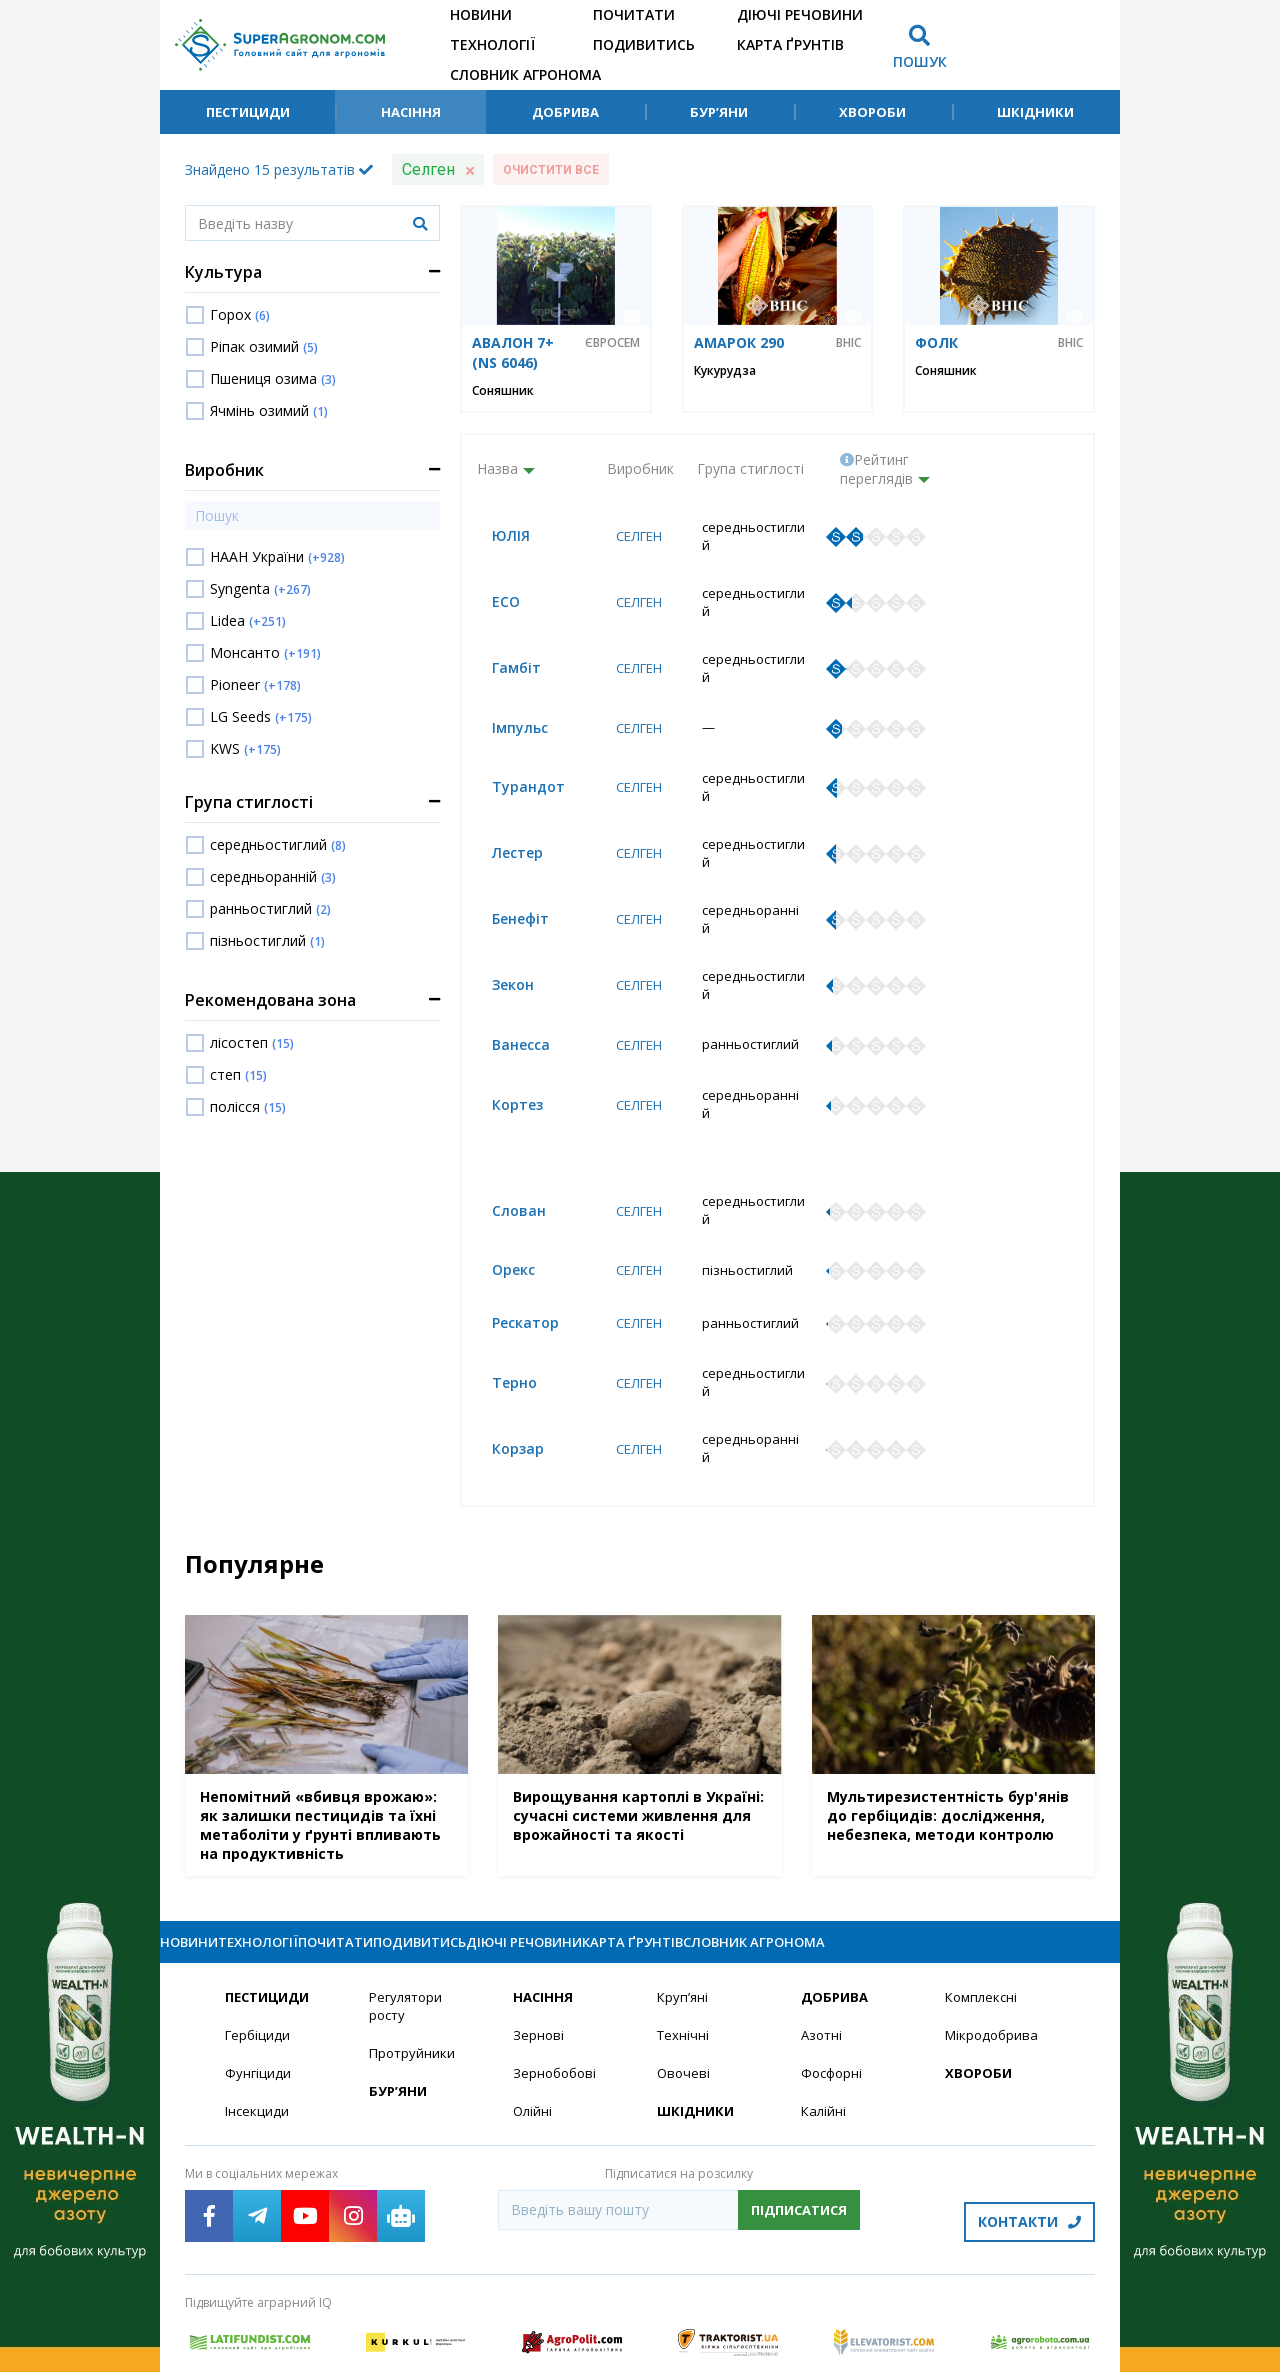 The image size is (1280, 2372). What do you see at coordinates (269, 410) in the screenshot?
I see `Ячмінь озимий` at bounding box center [269, 410].